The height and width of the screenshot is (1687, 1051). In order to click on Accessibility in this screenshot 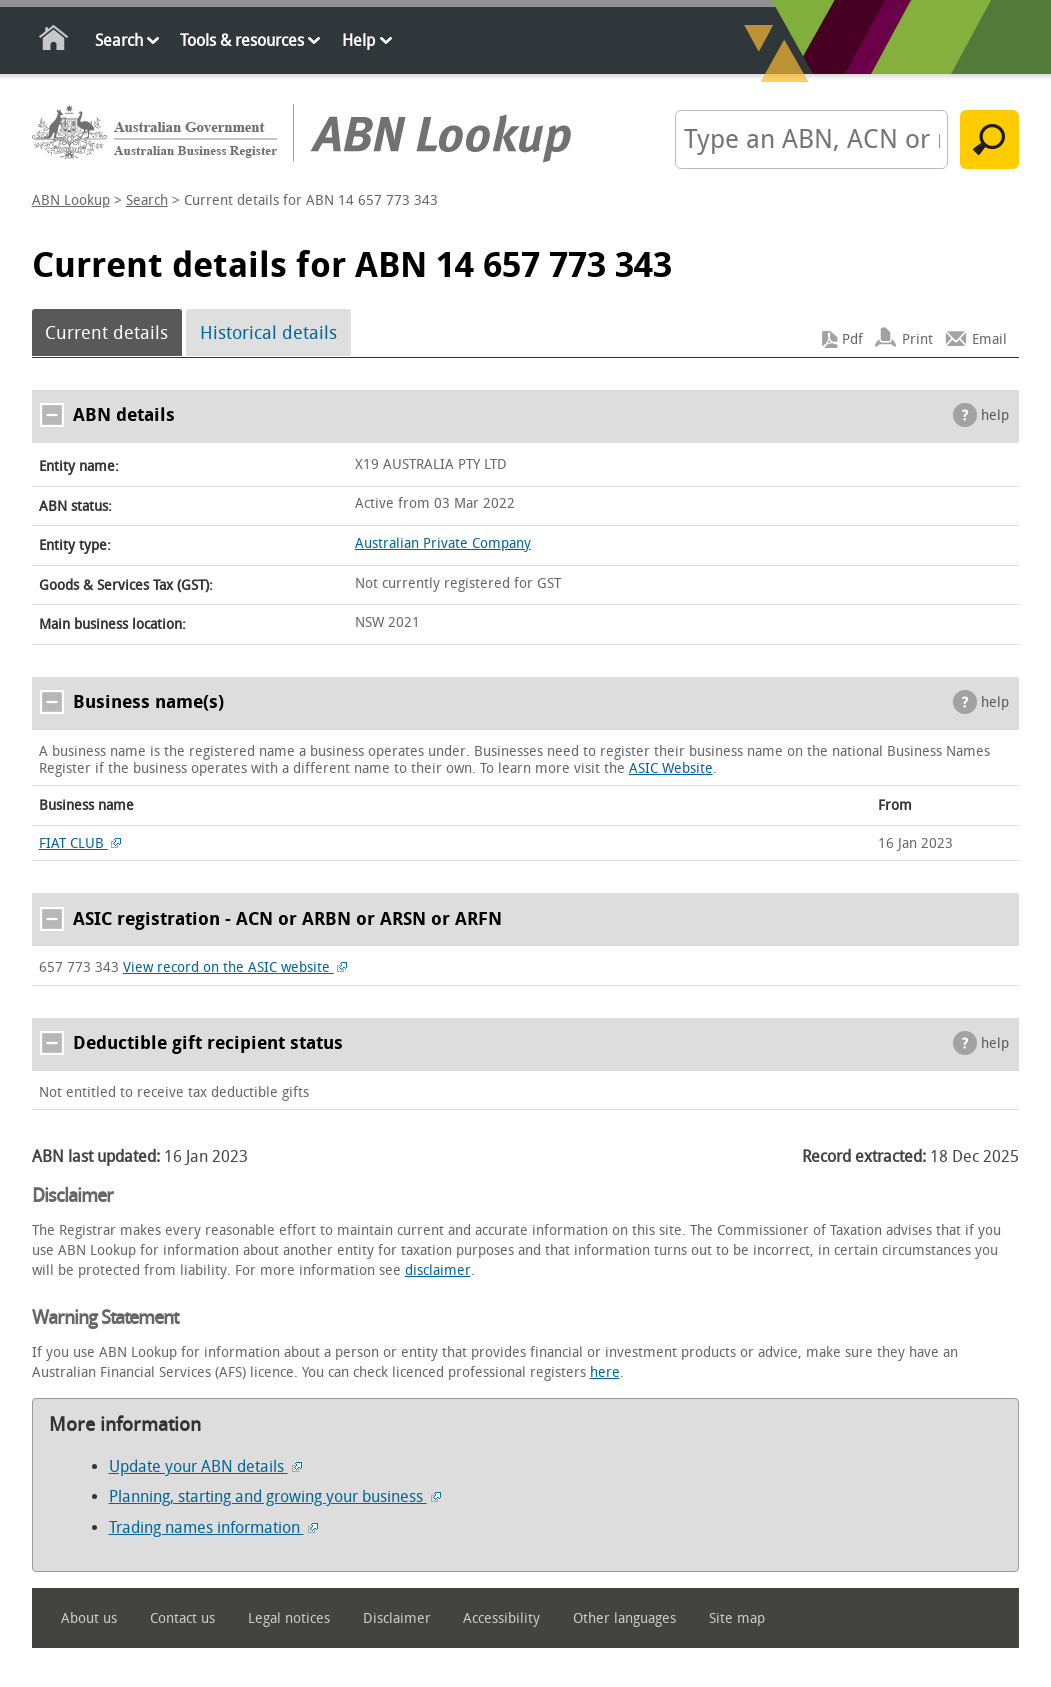, I will do `click(501, 1618)`.